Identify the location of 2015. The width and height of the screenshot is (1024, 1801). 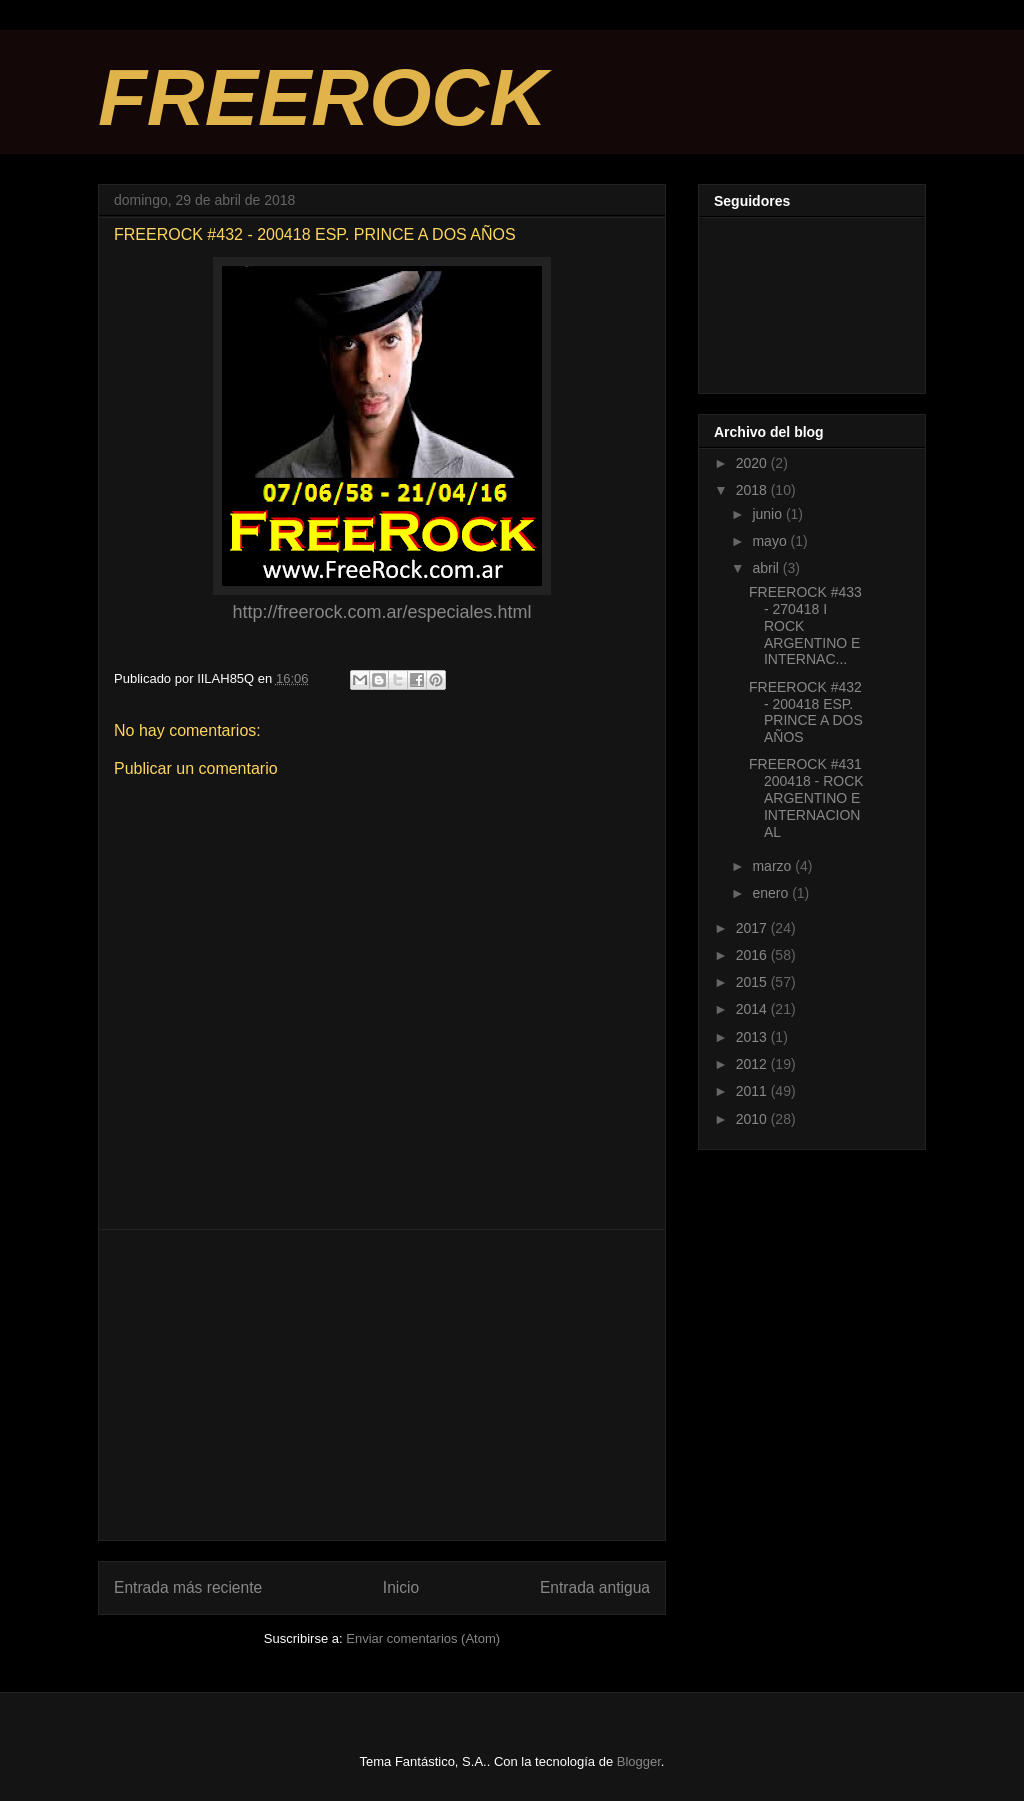
(753, 982).